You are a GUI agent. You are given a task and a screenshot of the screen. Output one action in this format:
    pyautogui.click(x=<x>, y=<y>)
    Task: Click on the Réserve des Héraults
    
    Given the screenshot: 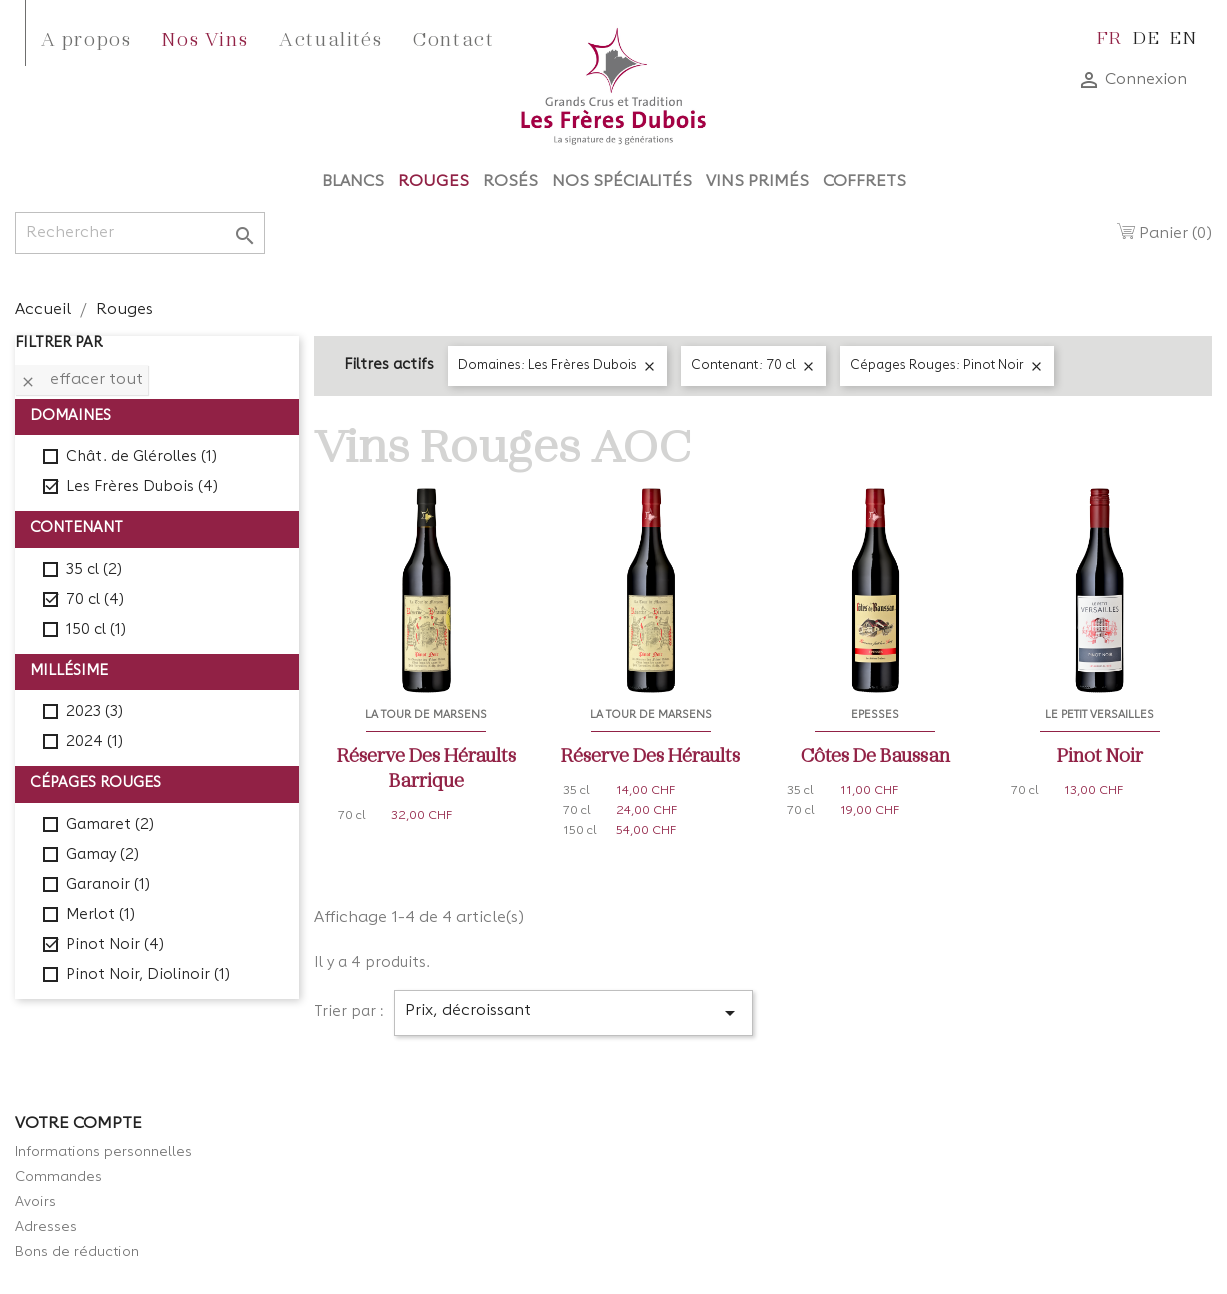 What is the action you would take?
    pyautogui.click(x=650, y=754)
    